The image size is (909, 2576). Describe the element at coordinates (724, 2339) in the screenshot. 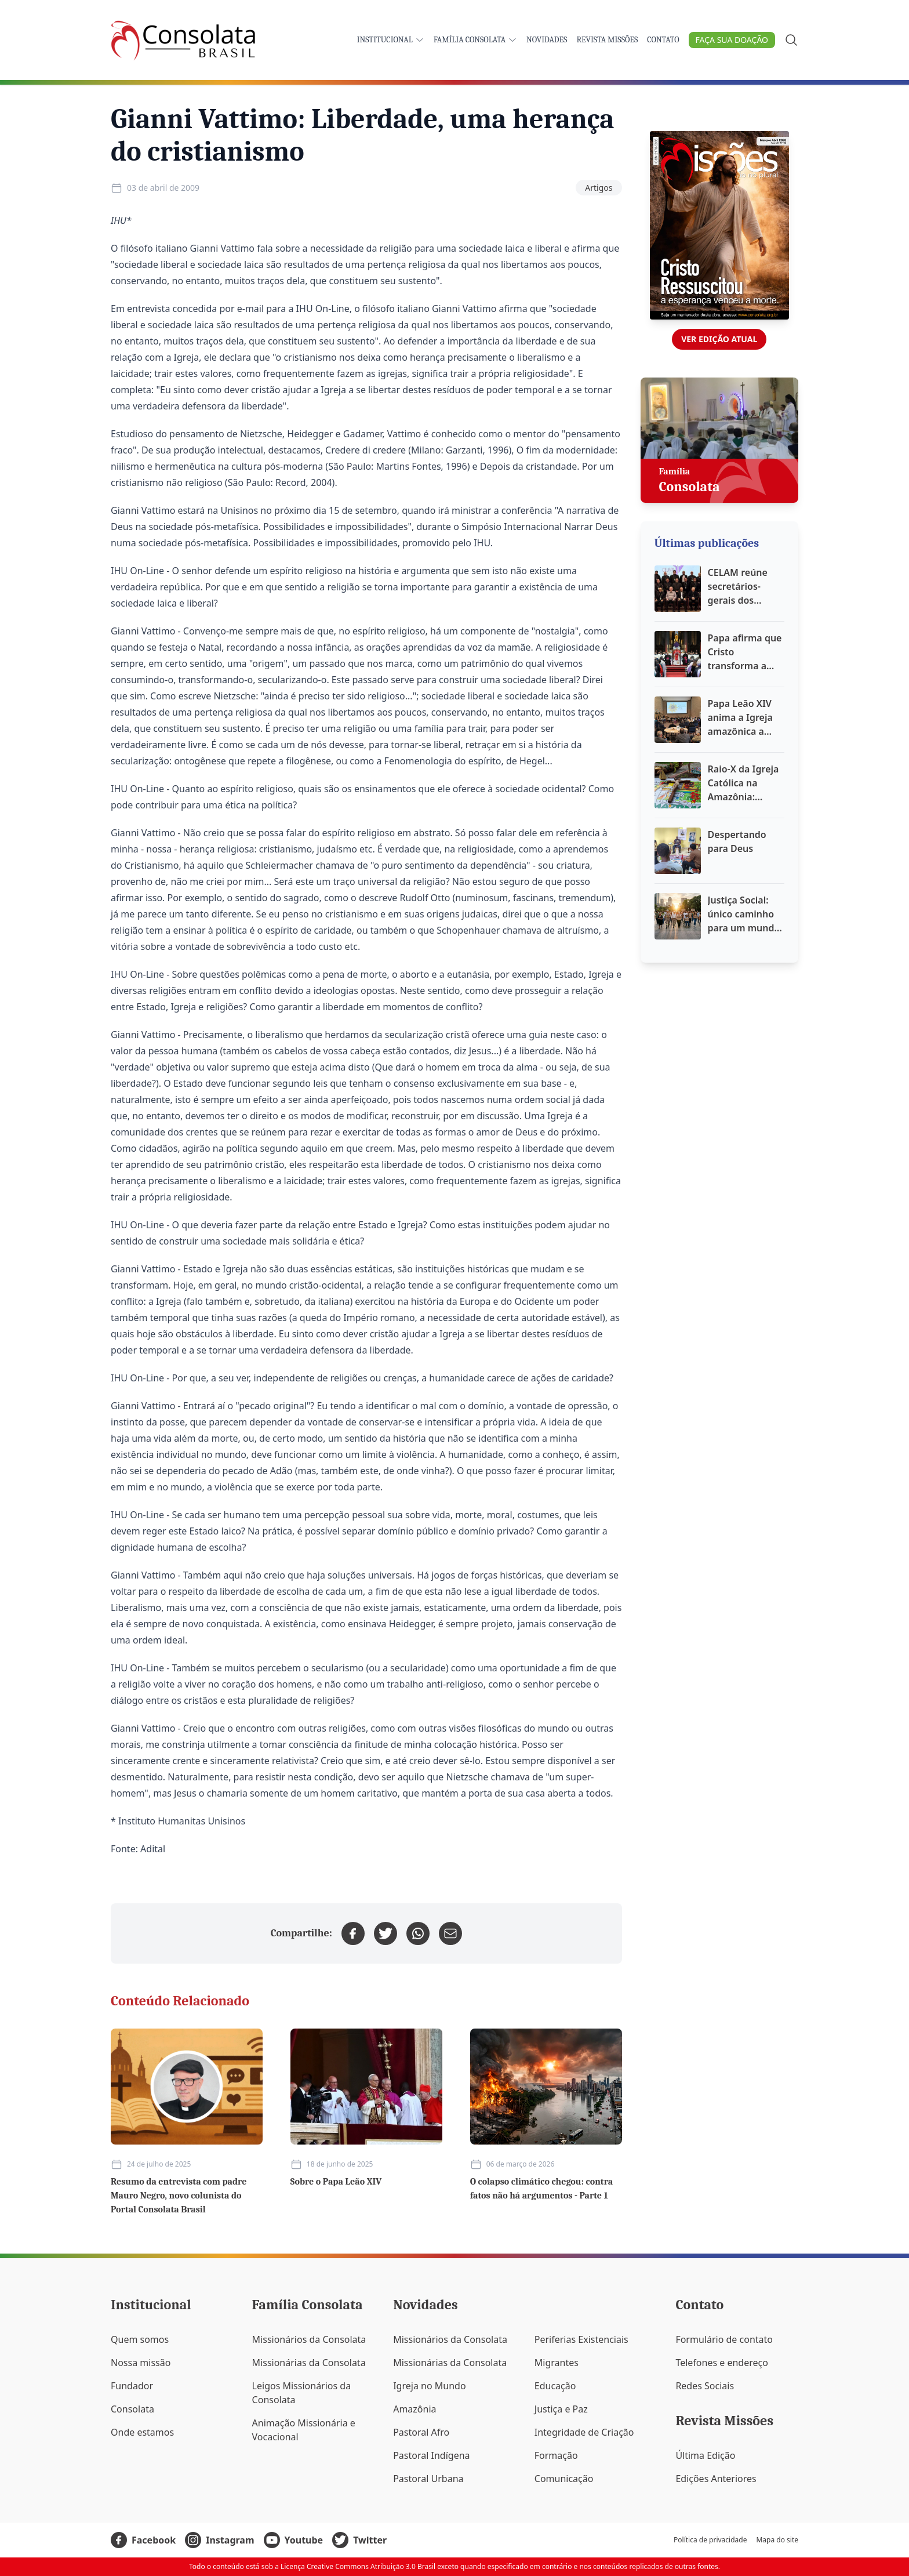

I see `Formulário de contato` at that location.